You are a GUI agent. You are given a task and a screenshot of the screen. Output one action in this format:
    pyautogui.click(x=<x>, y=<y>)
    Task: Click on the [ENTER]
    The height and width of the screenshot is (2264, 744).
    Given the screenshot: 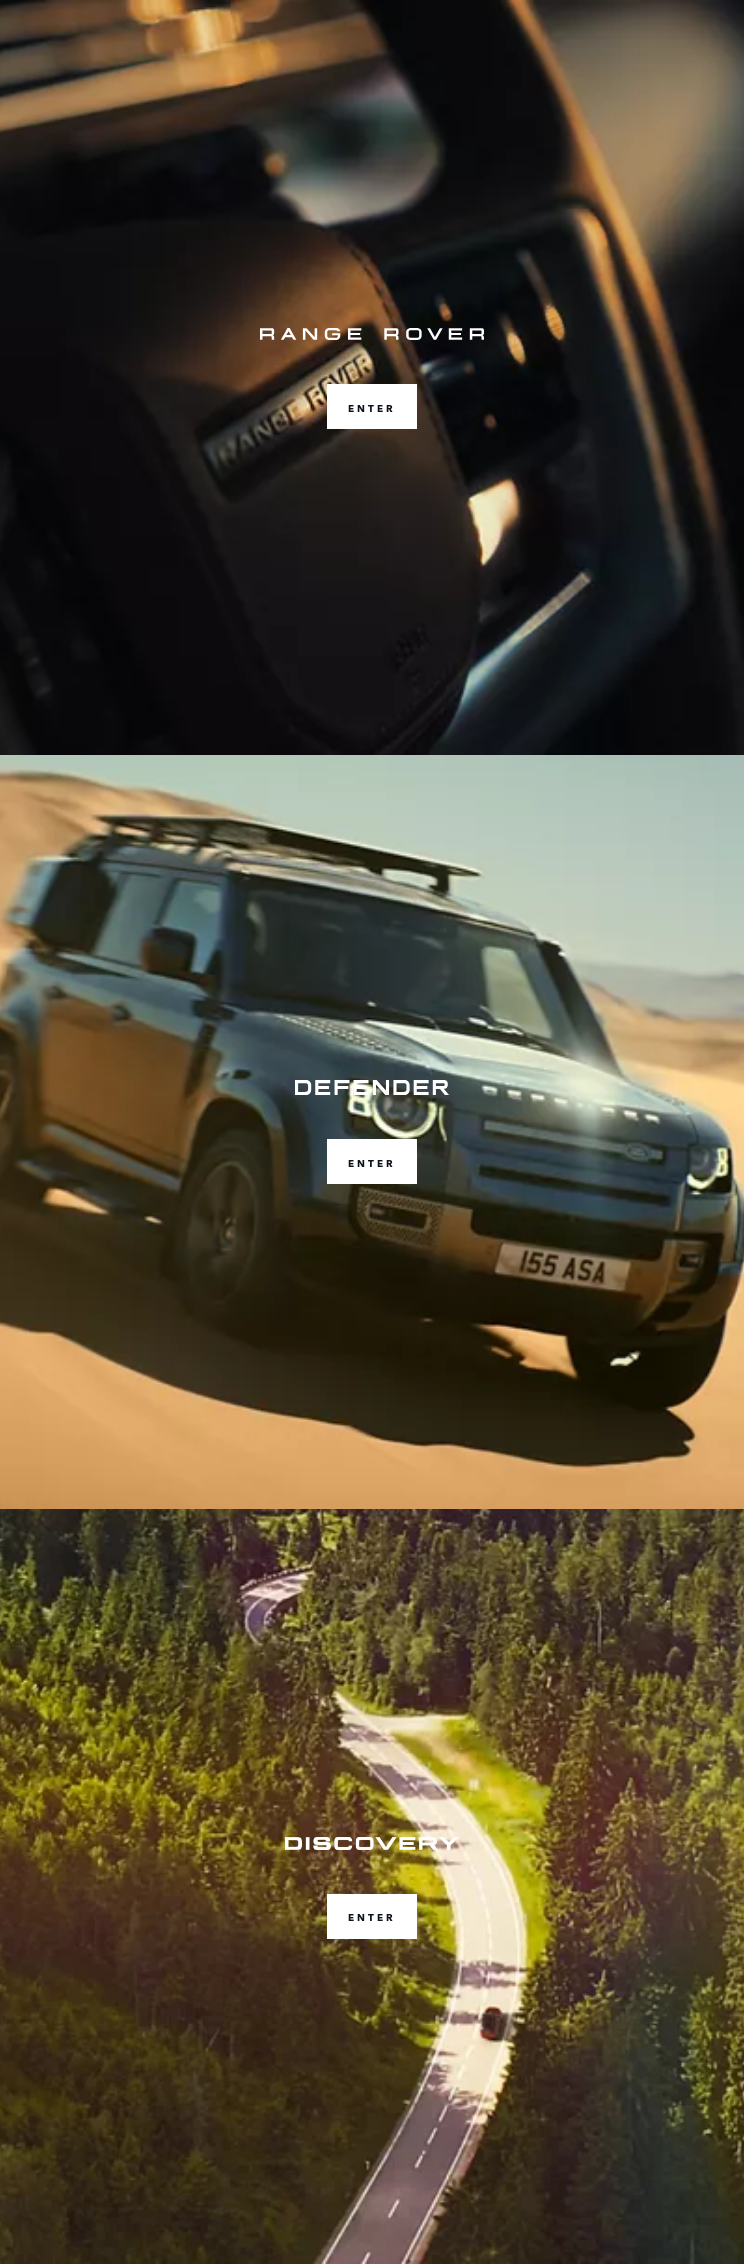 What is the action you would take?
    pyautogui.click(x=372, y=377)
    